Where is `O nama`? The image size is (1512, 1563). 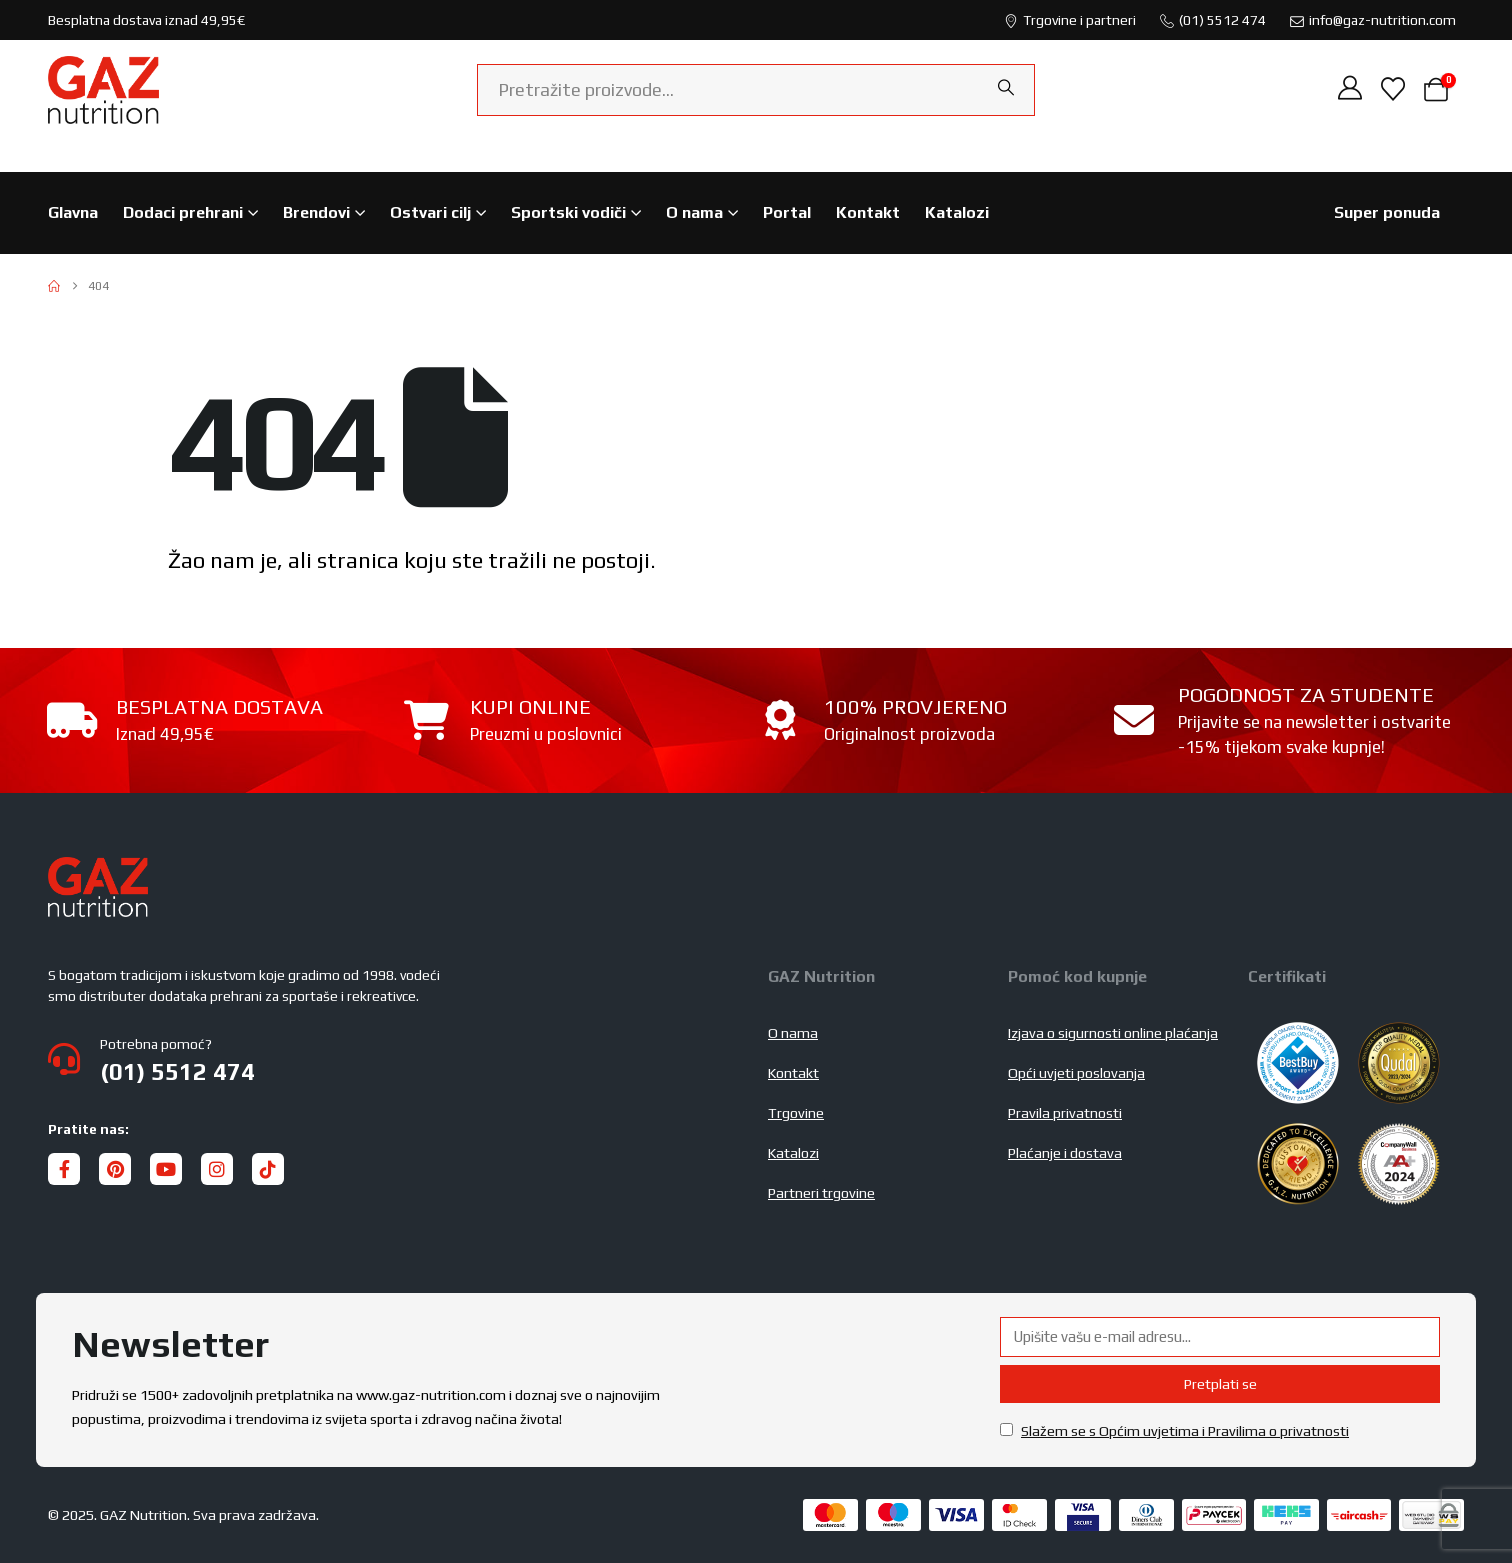 O nama is located at coordinates (694, 212).